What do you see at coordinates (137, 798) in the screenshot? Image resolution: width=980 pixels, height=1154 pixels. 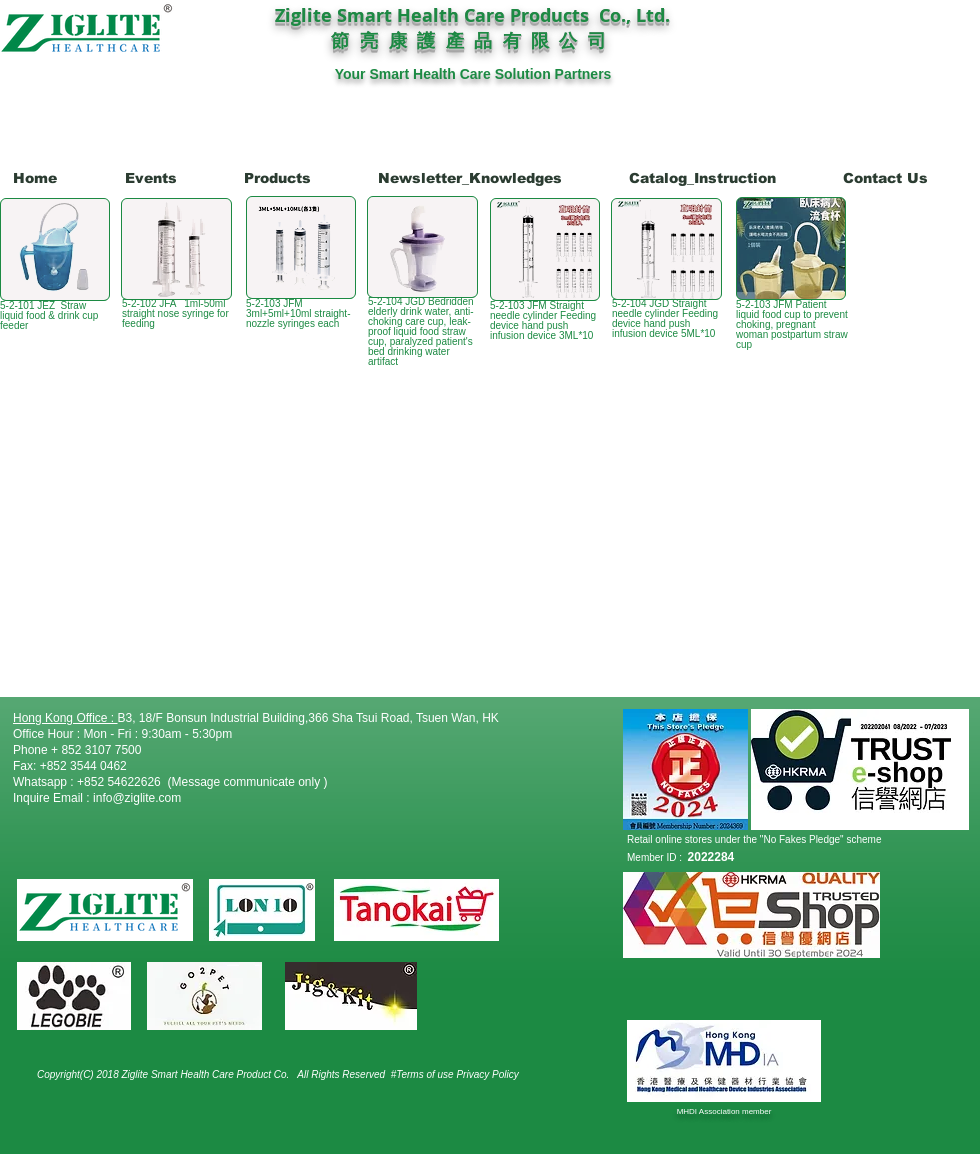 I see `info@ziglite.com` at bounding box center [137, 798].